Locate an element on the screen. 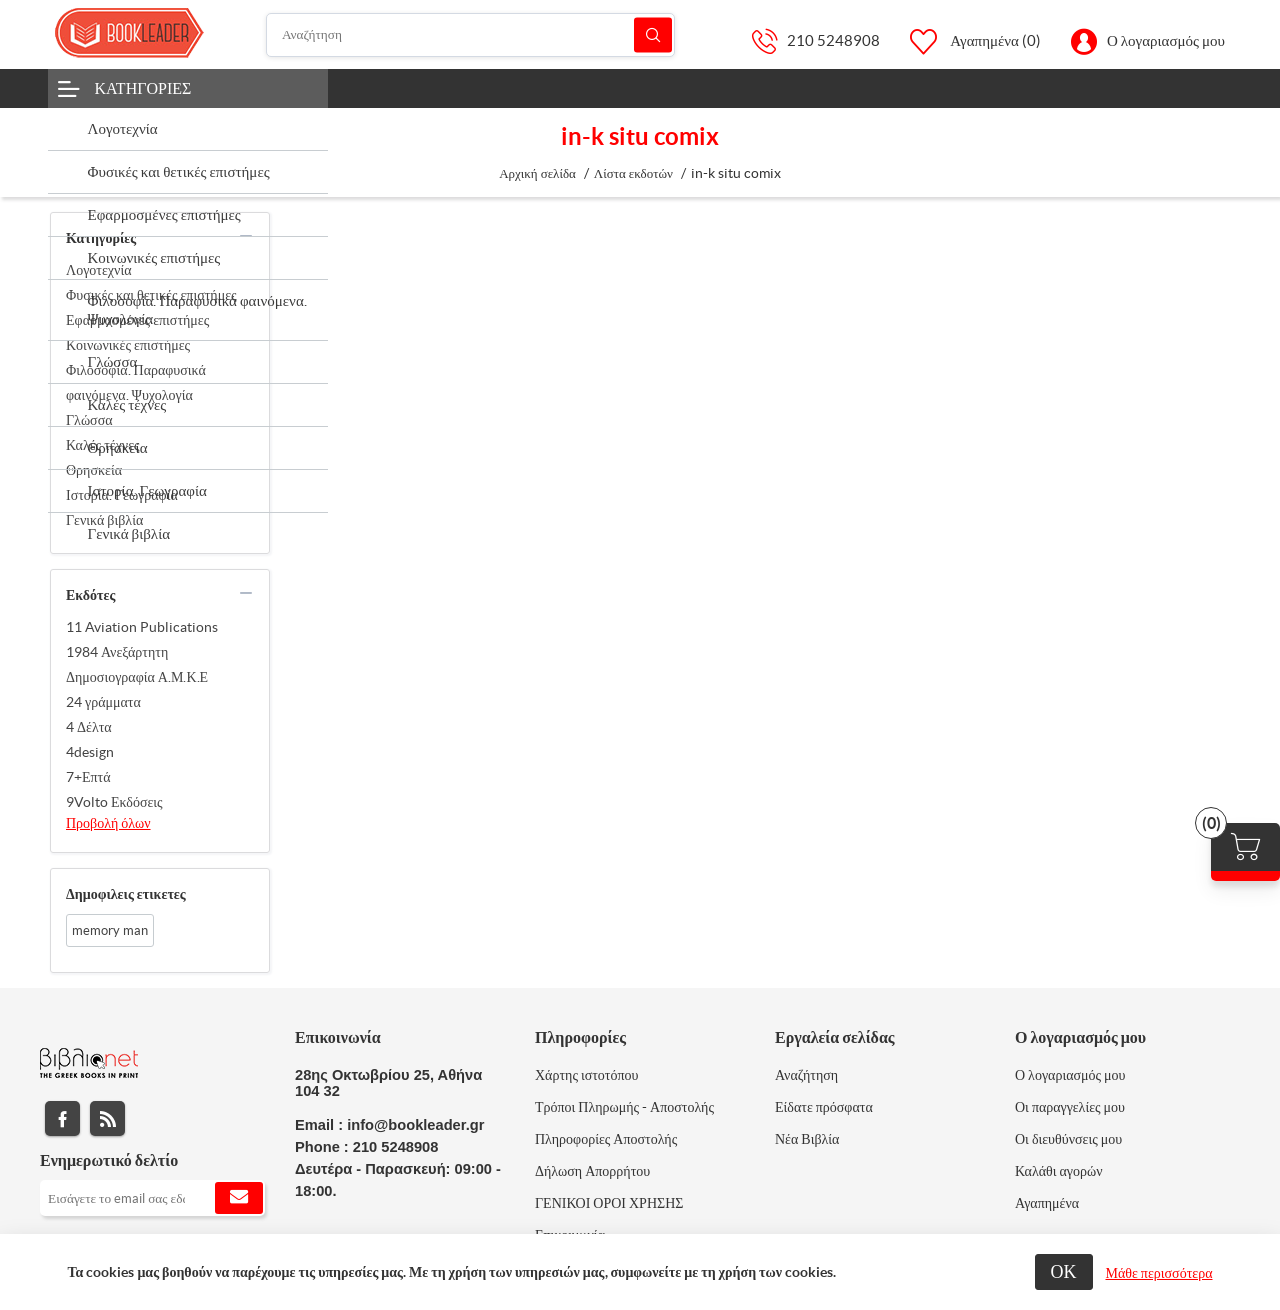 Image resolution: width=1280 pixels, height=1310 pixels. Είδατε πρόσφατα is located at coordinates (824, 1107).